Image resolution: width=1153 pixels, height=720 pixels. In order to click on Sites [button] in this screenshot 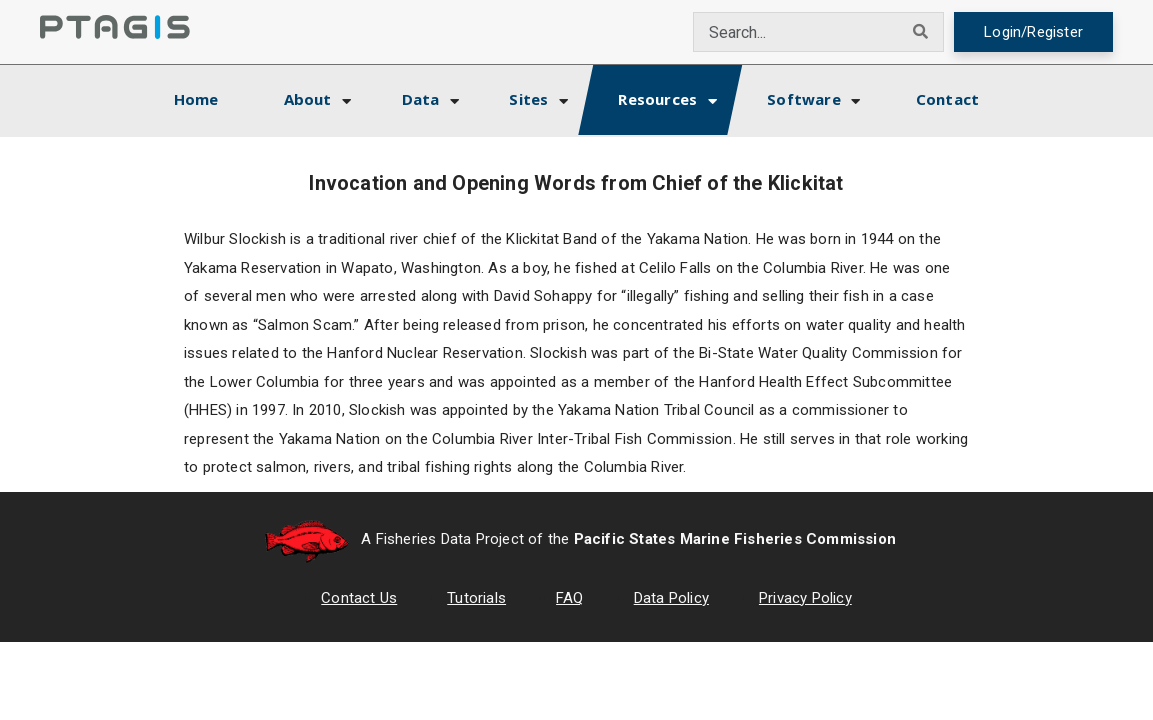, I will do `click(528, 99)`.